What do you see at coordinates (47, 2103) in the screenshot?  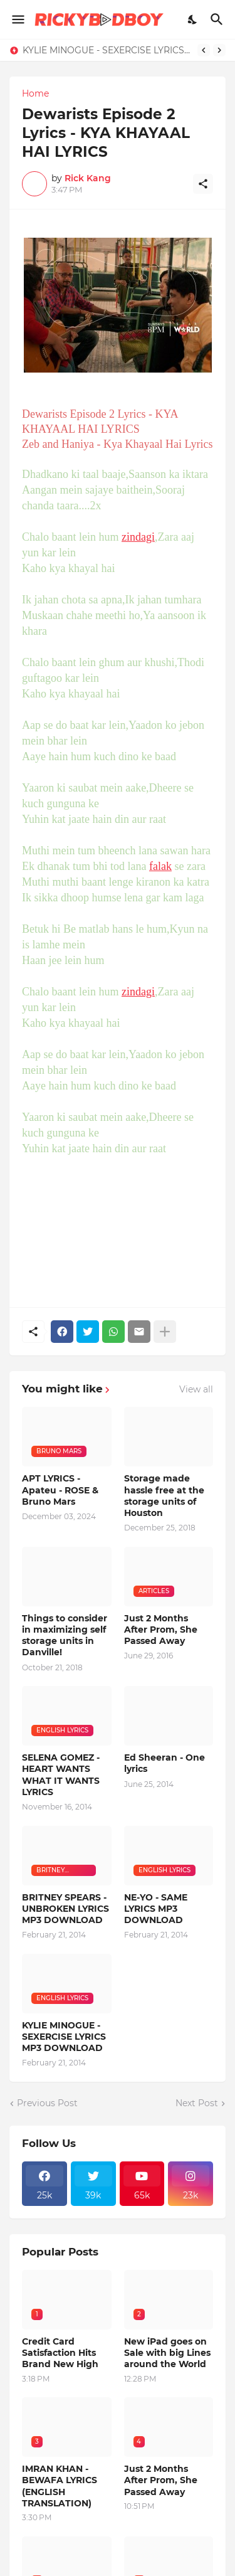 I see `Previous Post` at bounding box center [47, 2103].